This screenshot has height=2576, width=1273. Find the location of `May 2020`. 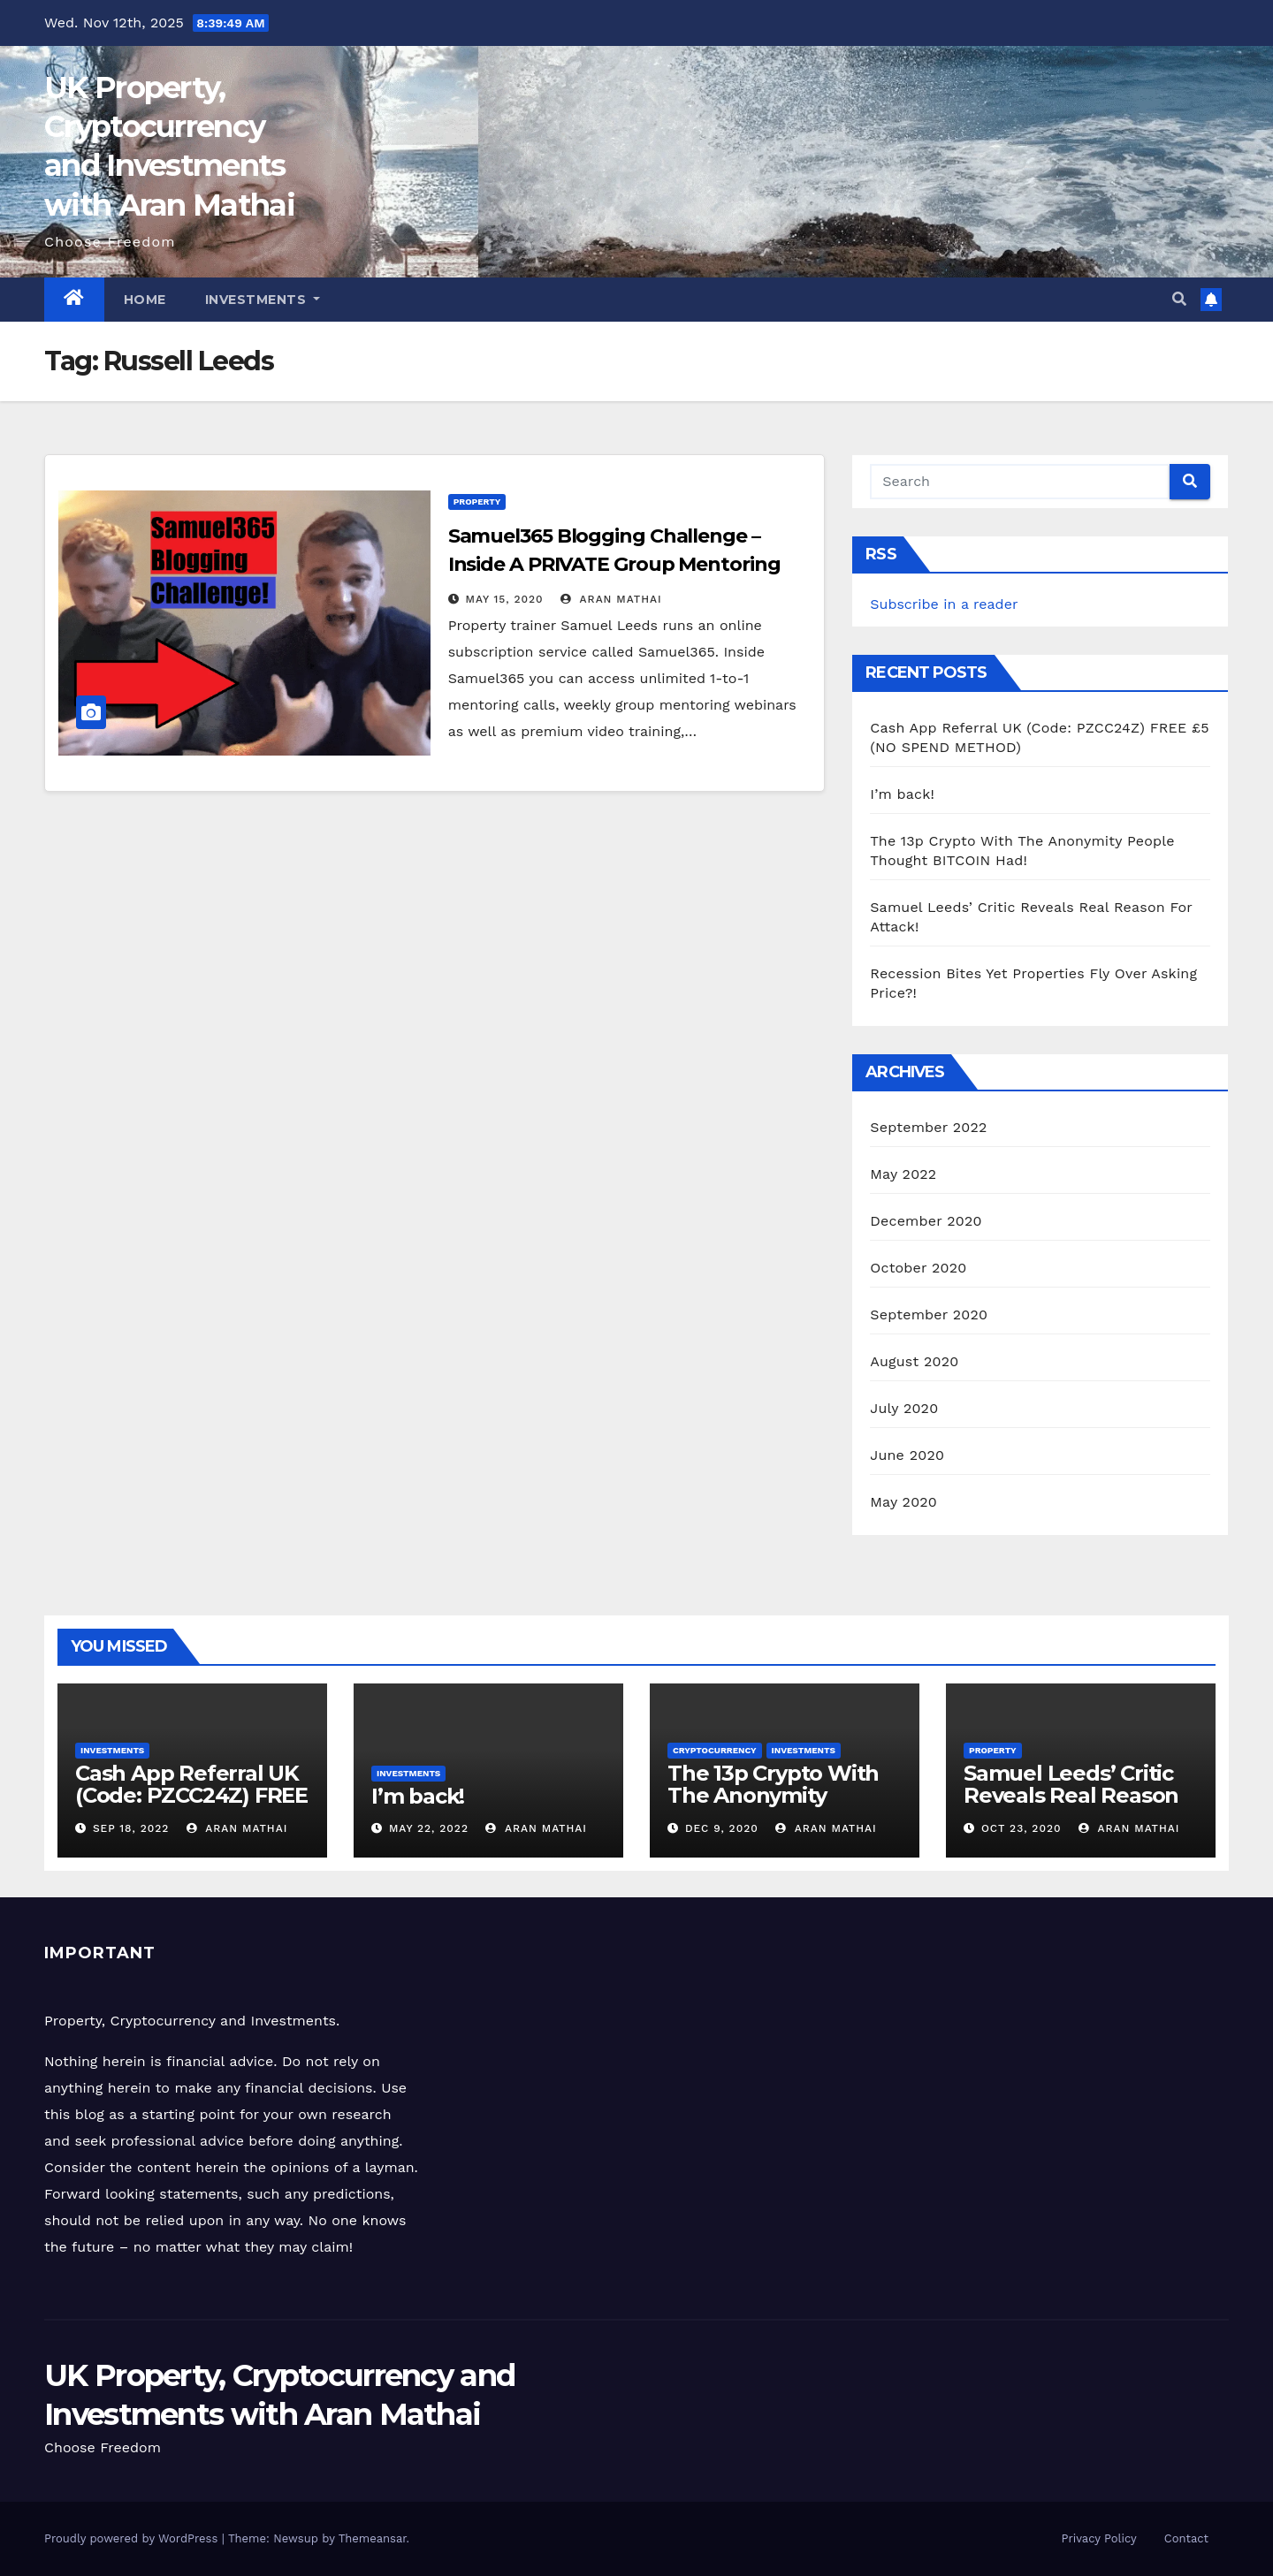

May 2020 is located at coordinates (903, 1501).